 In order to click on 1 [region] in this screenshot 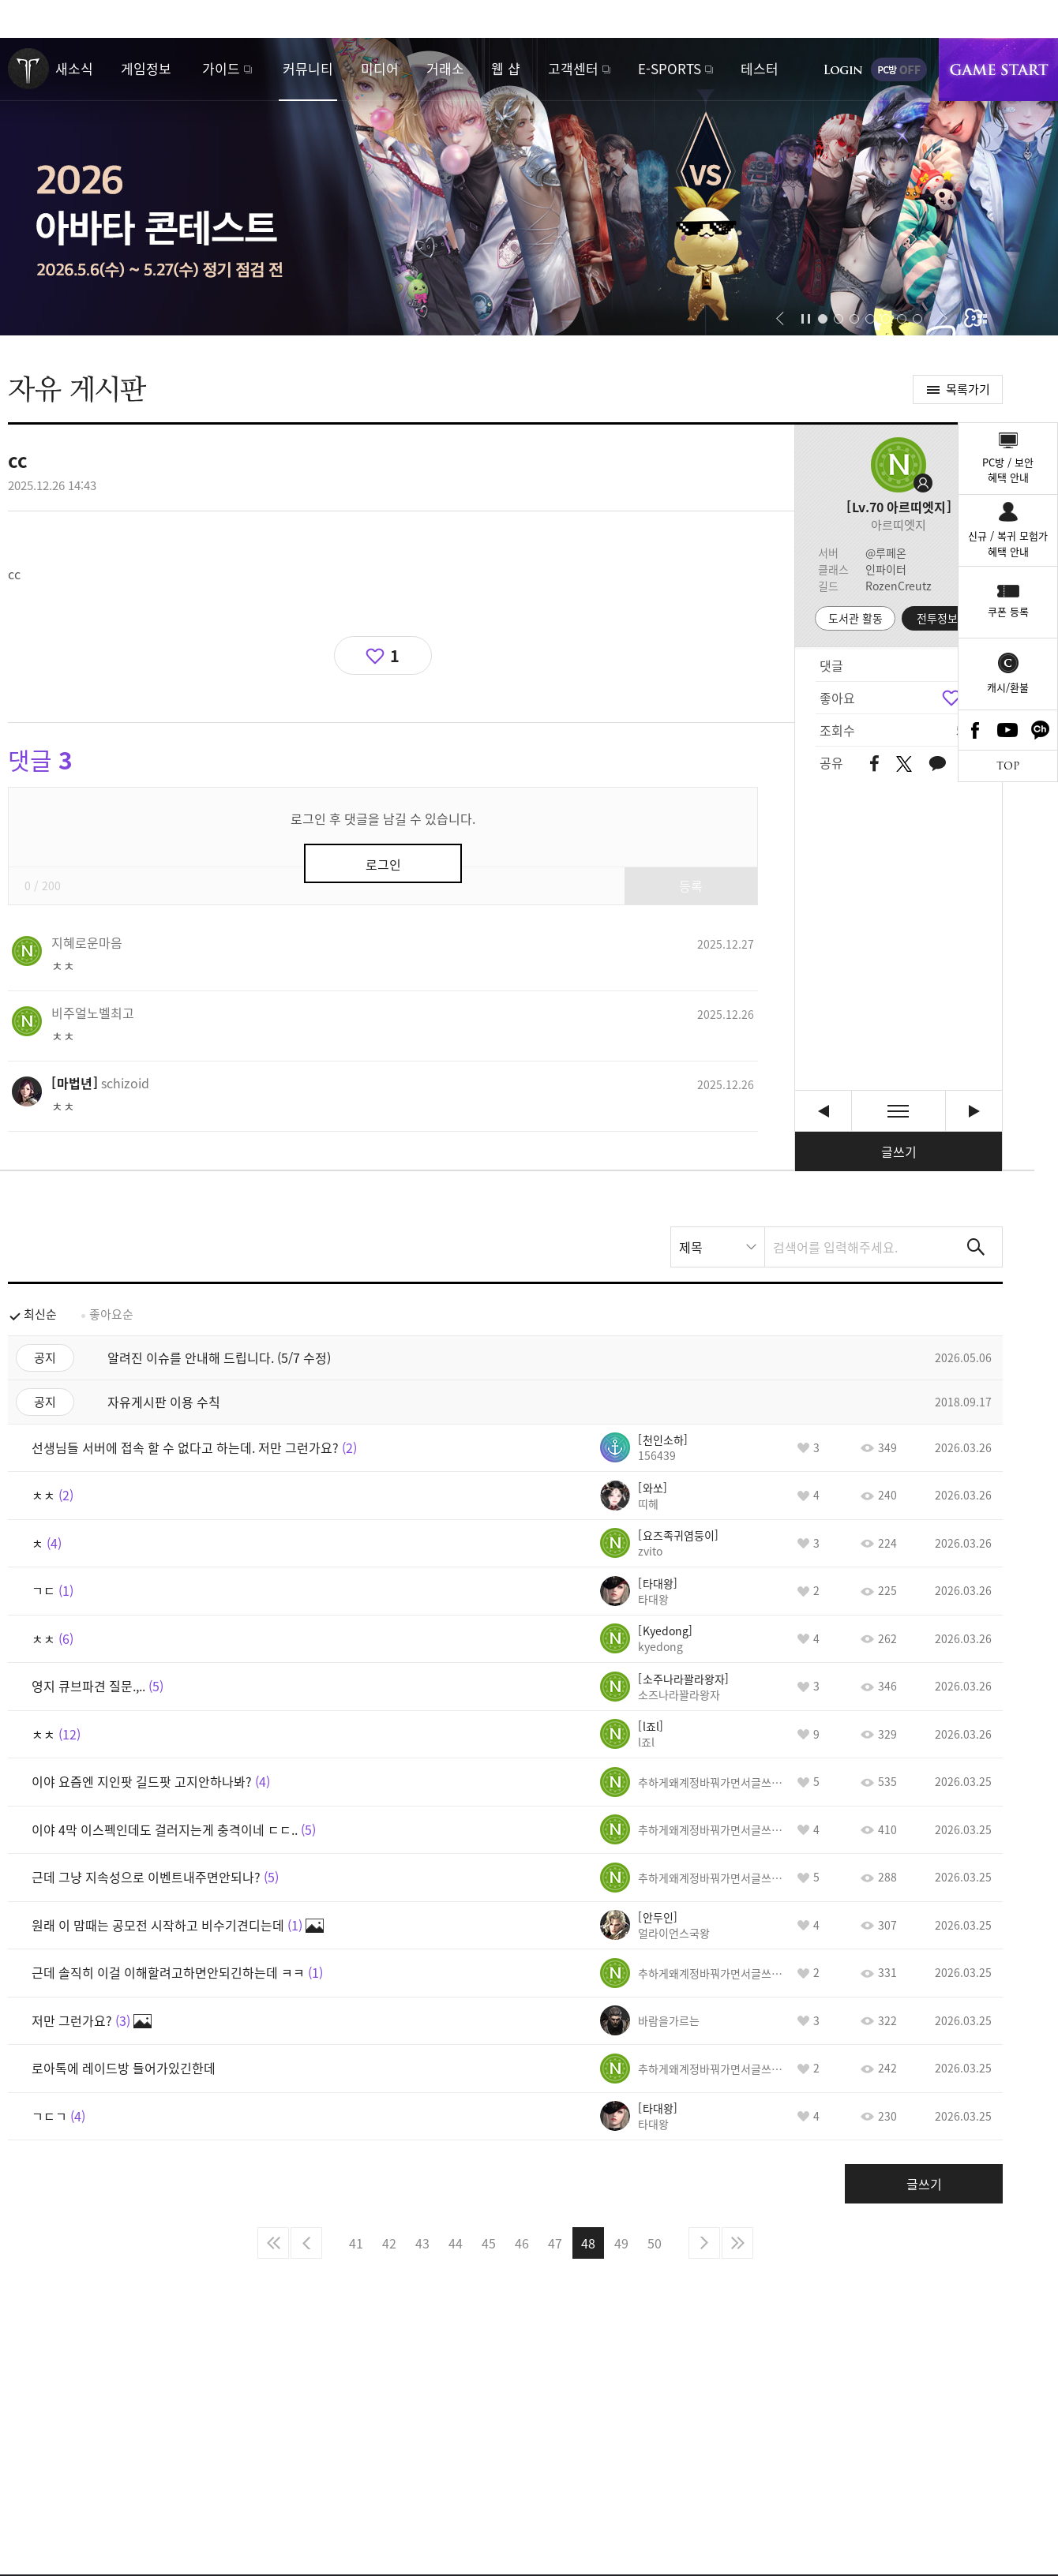, I will do `click(395, 655)`.